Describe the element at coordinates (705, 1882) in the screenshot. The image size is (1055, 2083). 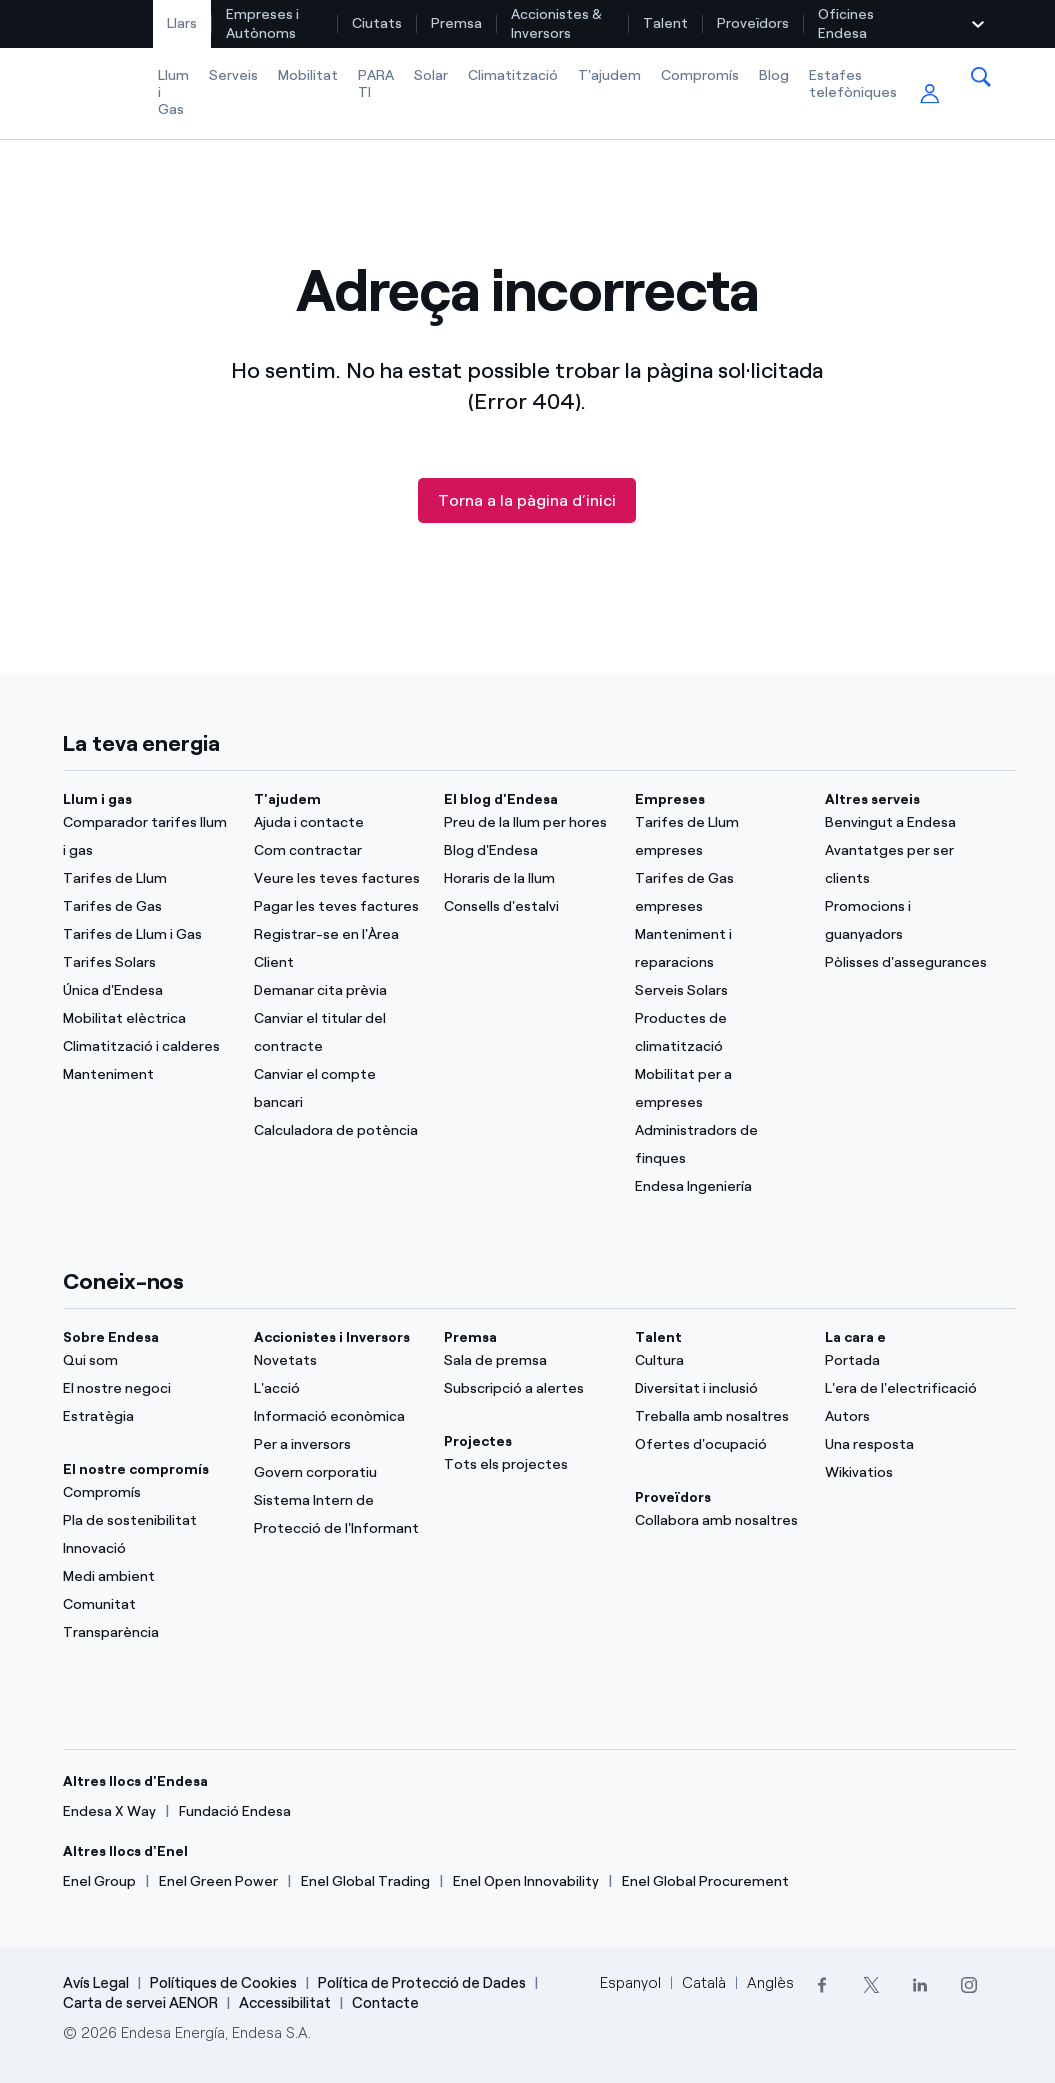
I see `[Enel Global Procurement]` at that location.